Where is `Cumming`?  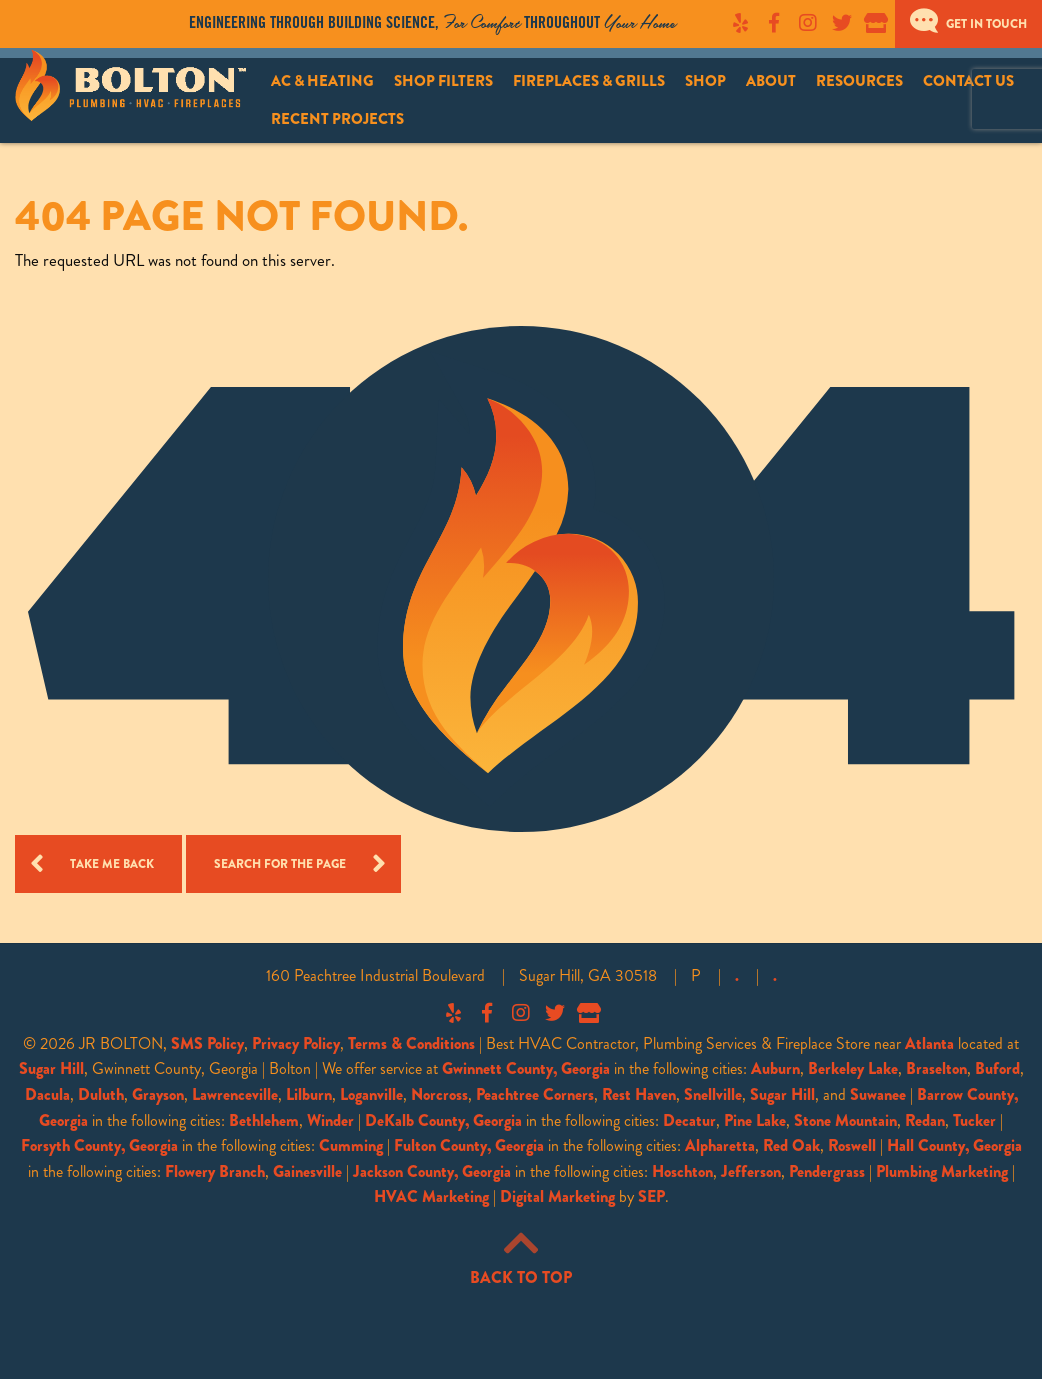
Cumming is located at coordinates (351, 1145).